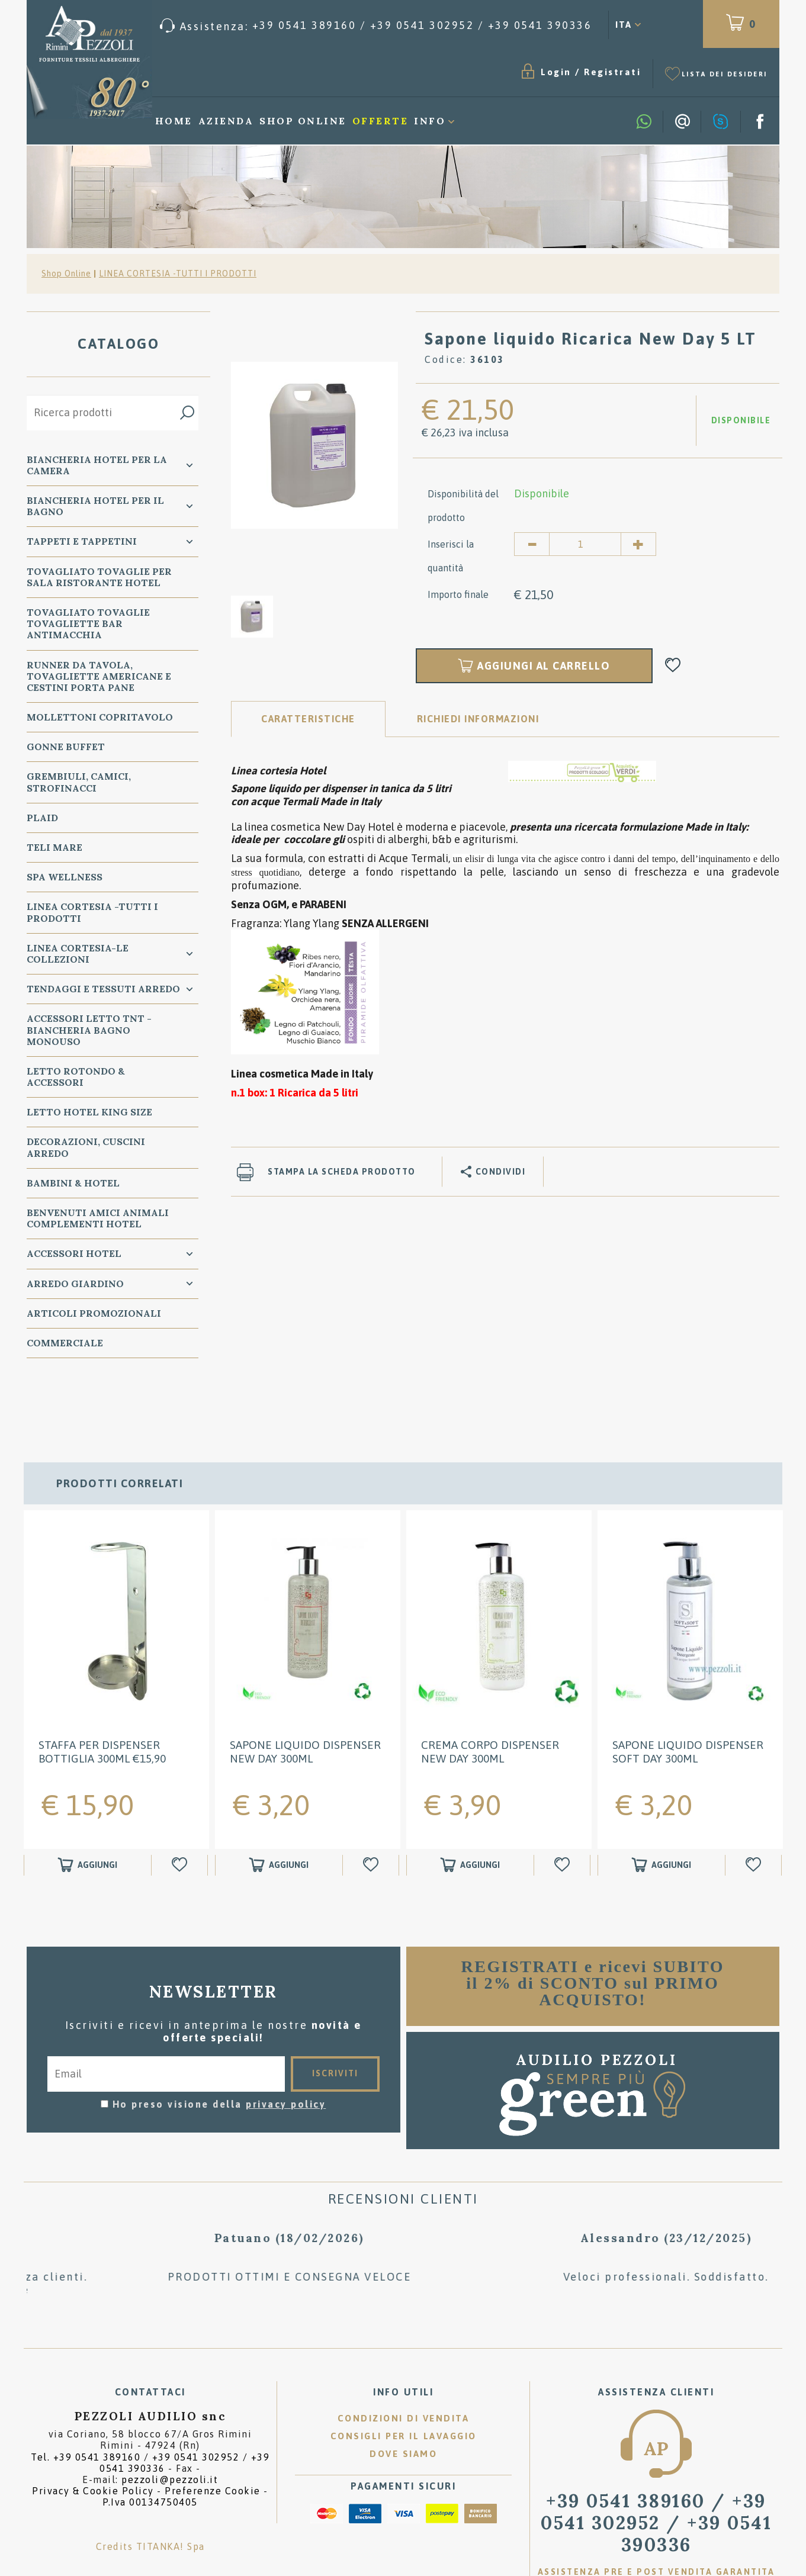 This screenshot has height=2576, width=806. Describe the element at coordinates (490, 1695) in the screenshot. I see `Crema Corpo Dispenser New Day 300ml` at that location.